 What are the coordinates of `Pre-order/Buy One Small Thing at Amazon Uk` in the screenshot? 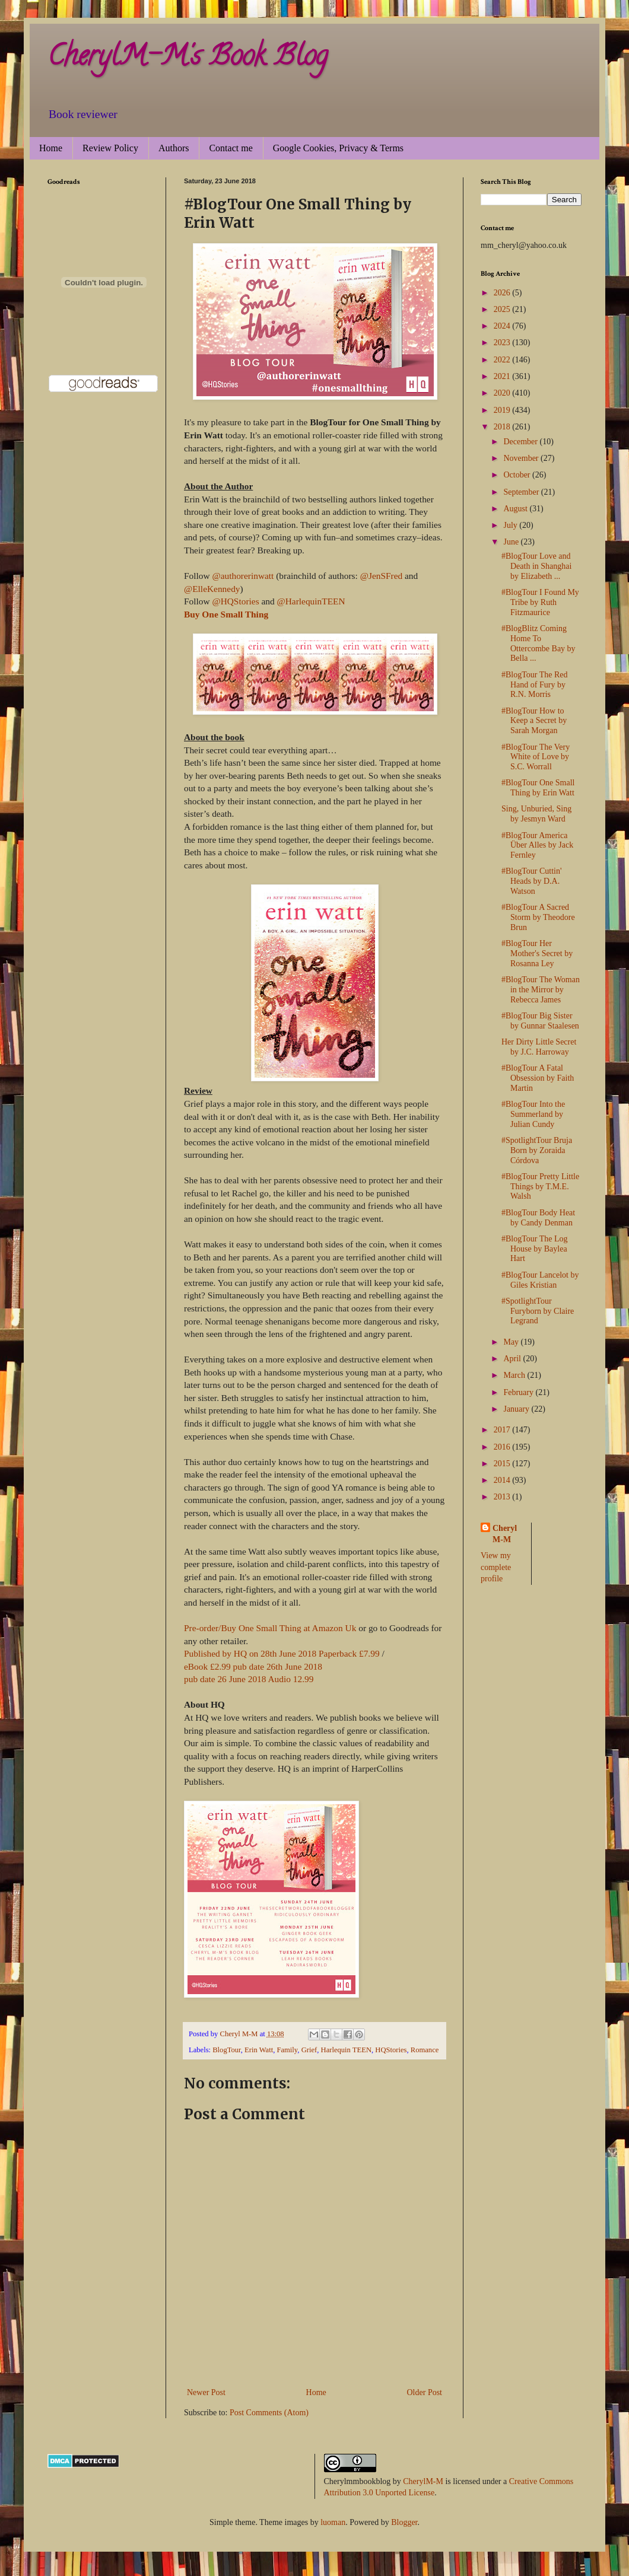 It's located at (270, 1628).